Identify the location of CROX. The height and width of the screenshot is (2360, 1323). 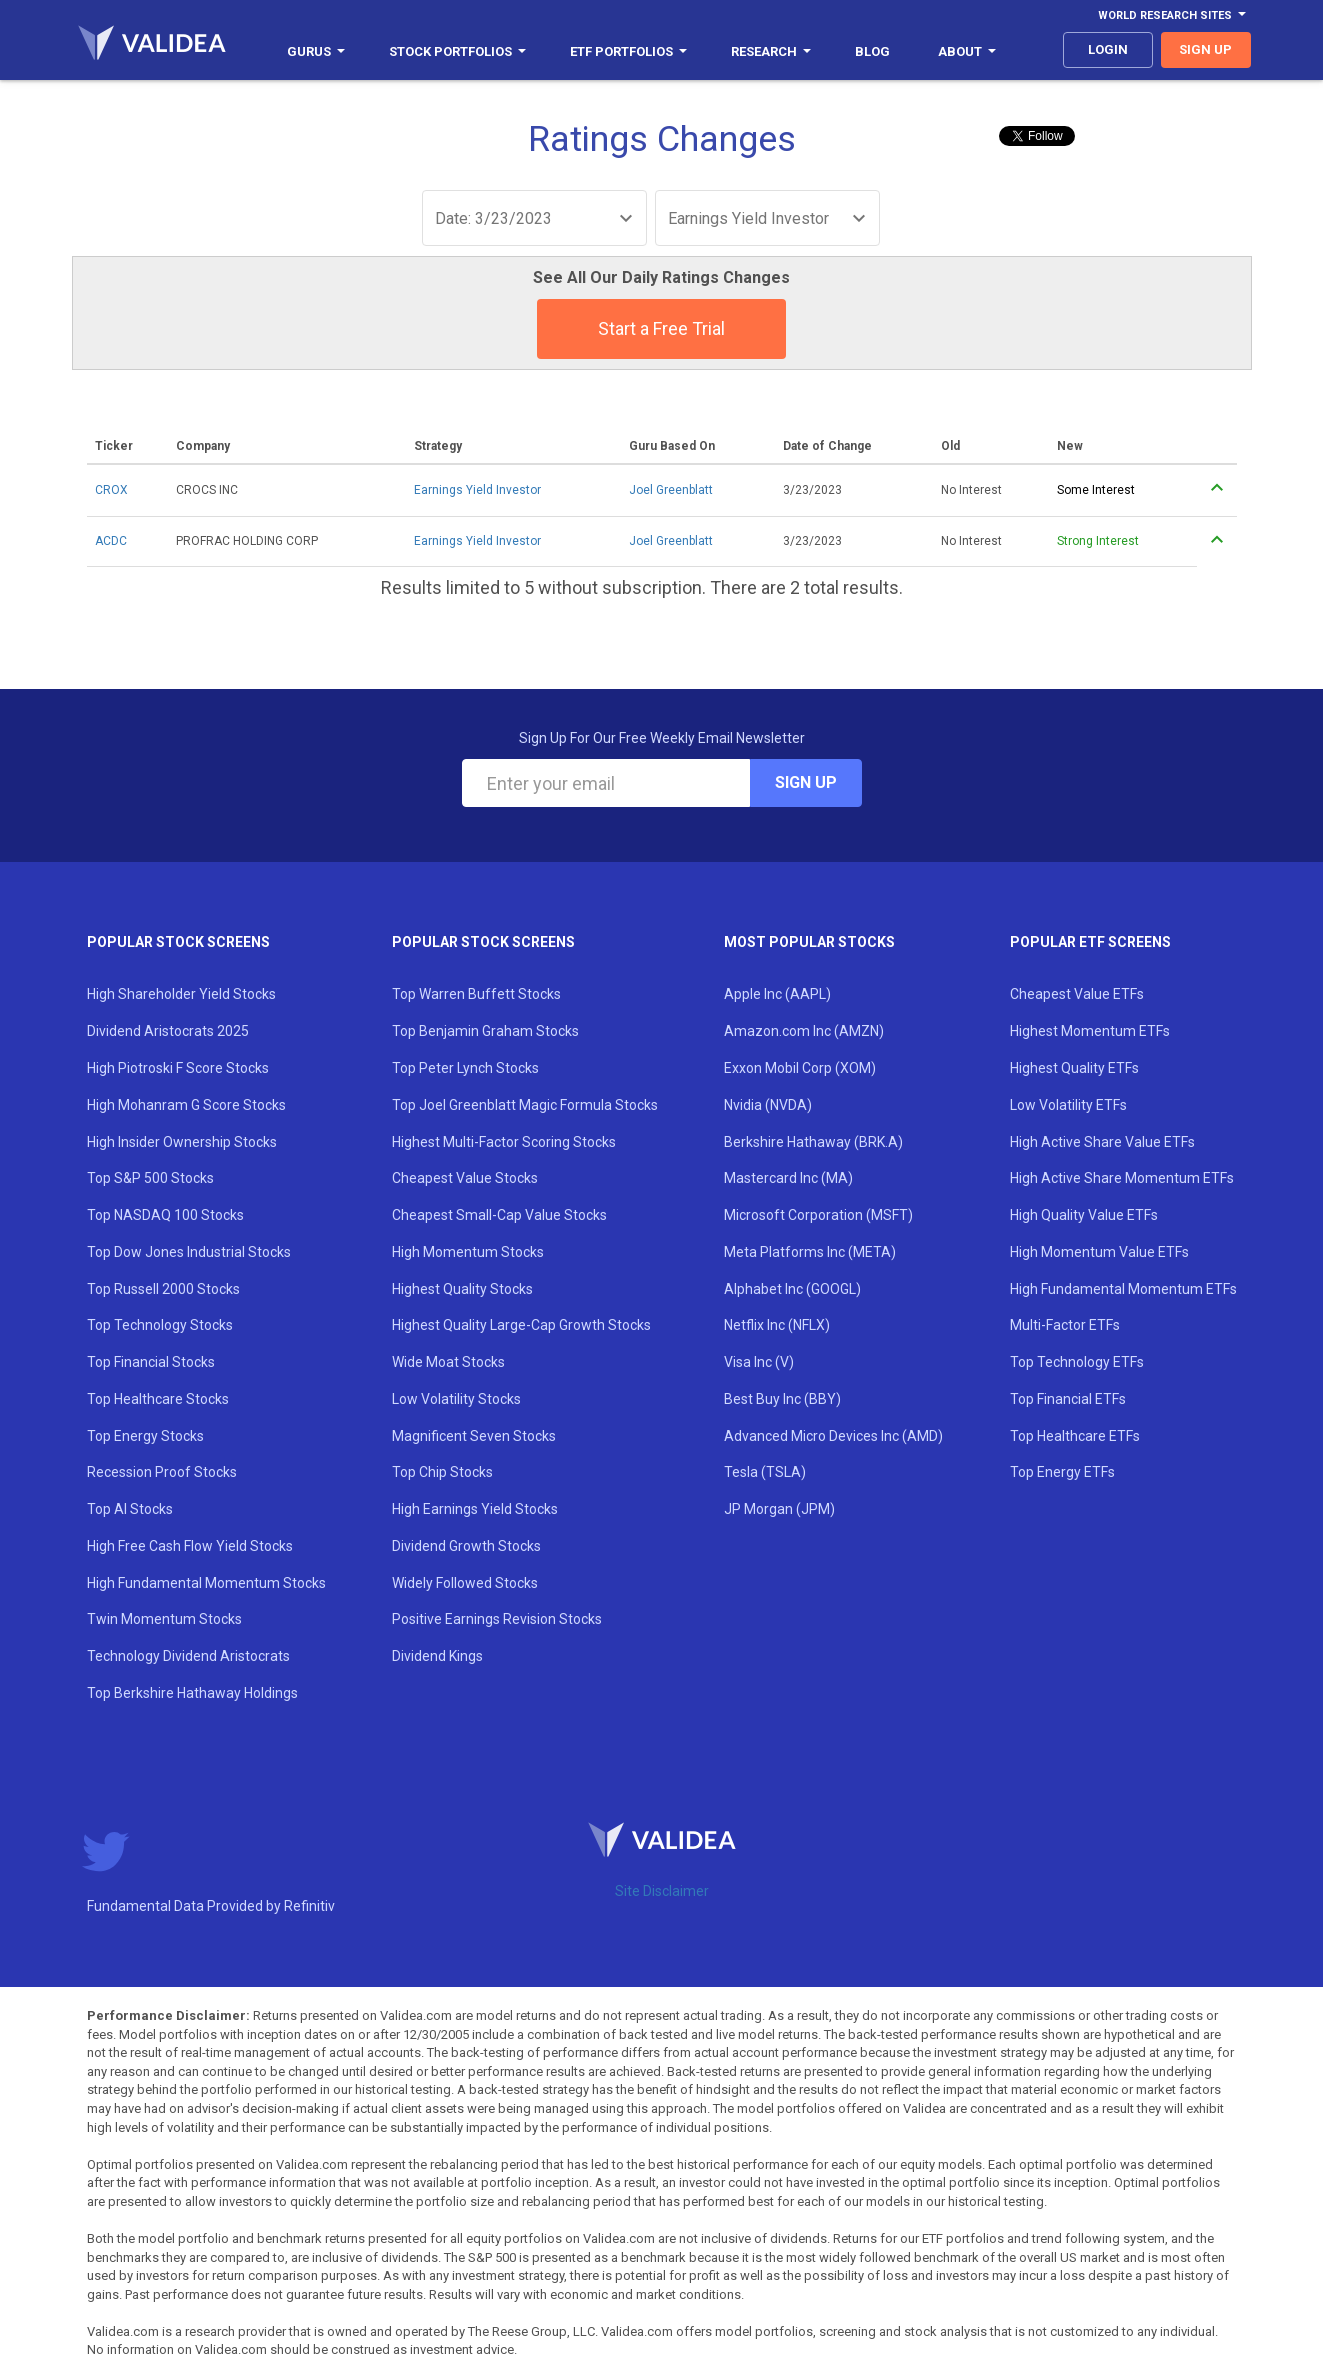
(111, 490).